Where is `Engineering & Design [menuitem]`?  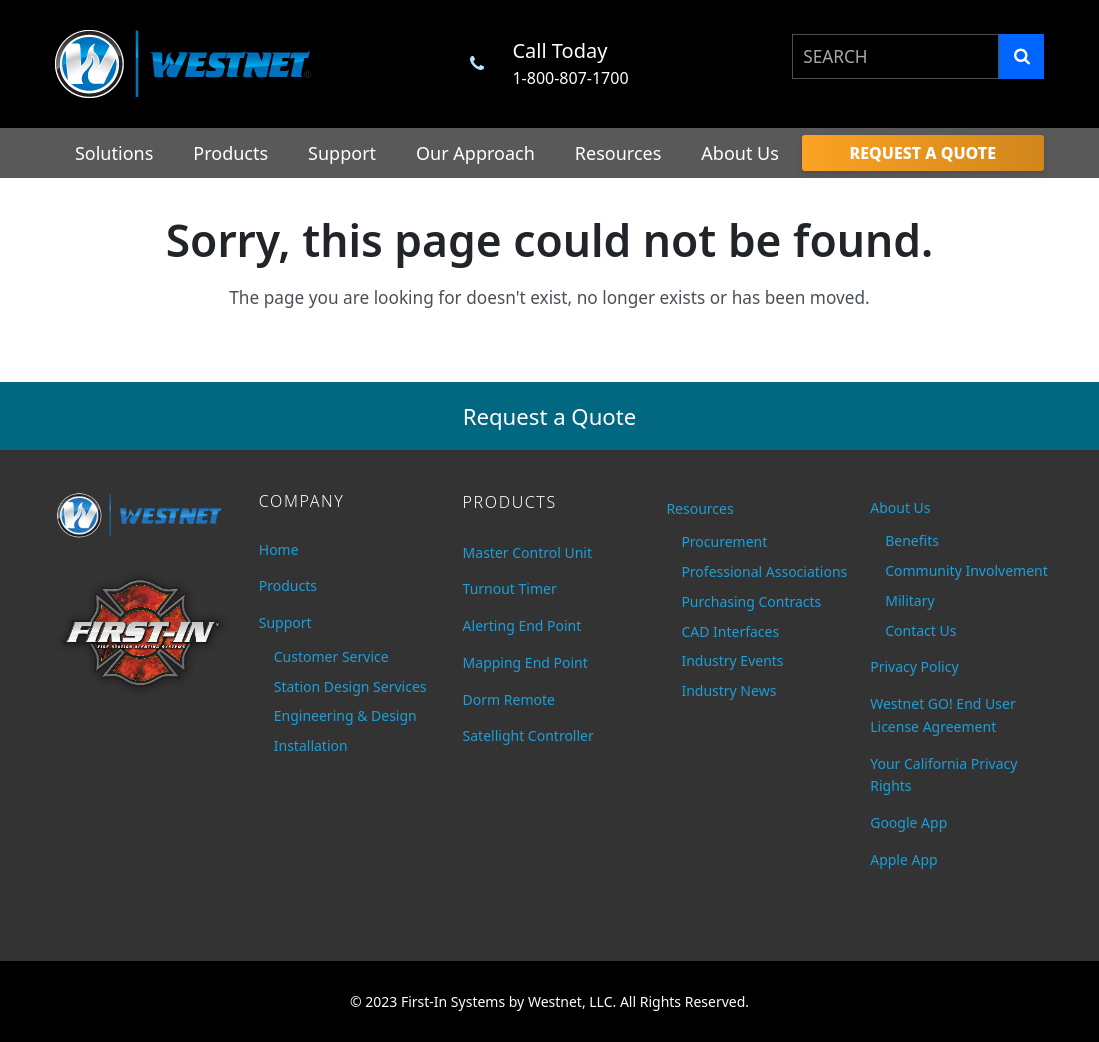 Engineering & Design [menuitem] is located at coordinates (345, 715).